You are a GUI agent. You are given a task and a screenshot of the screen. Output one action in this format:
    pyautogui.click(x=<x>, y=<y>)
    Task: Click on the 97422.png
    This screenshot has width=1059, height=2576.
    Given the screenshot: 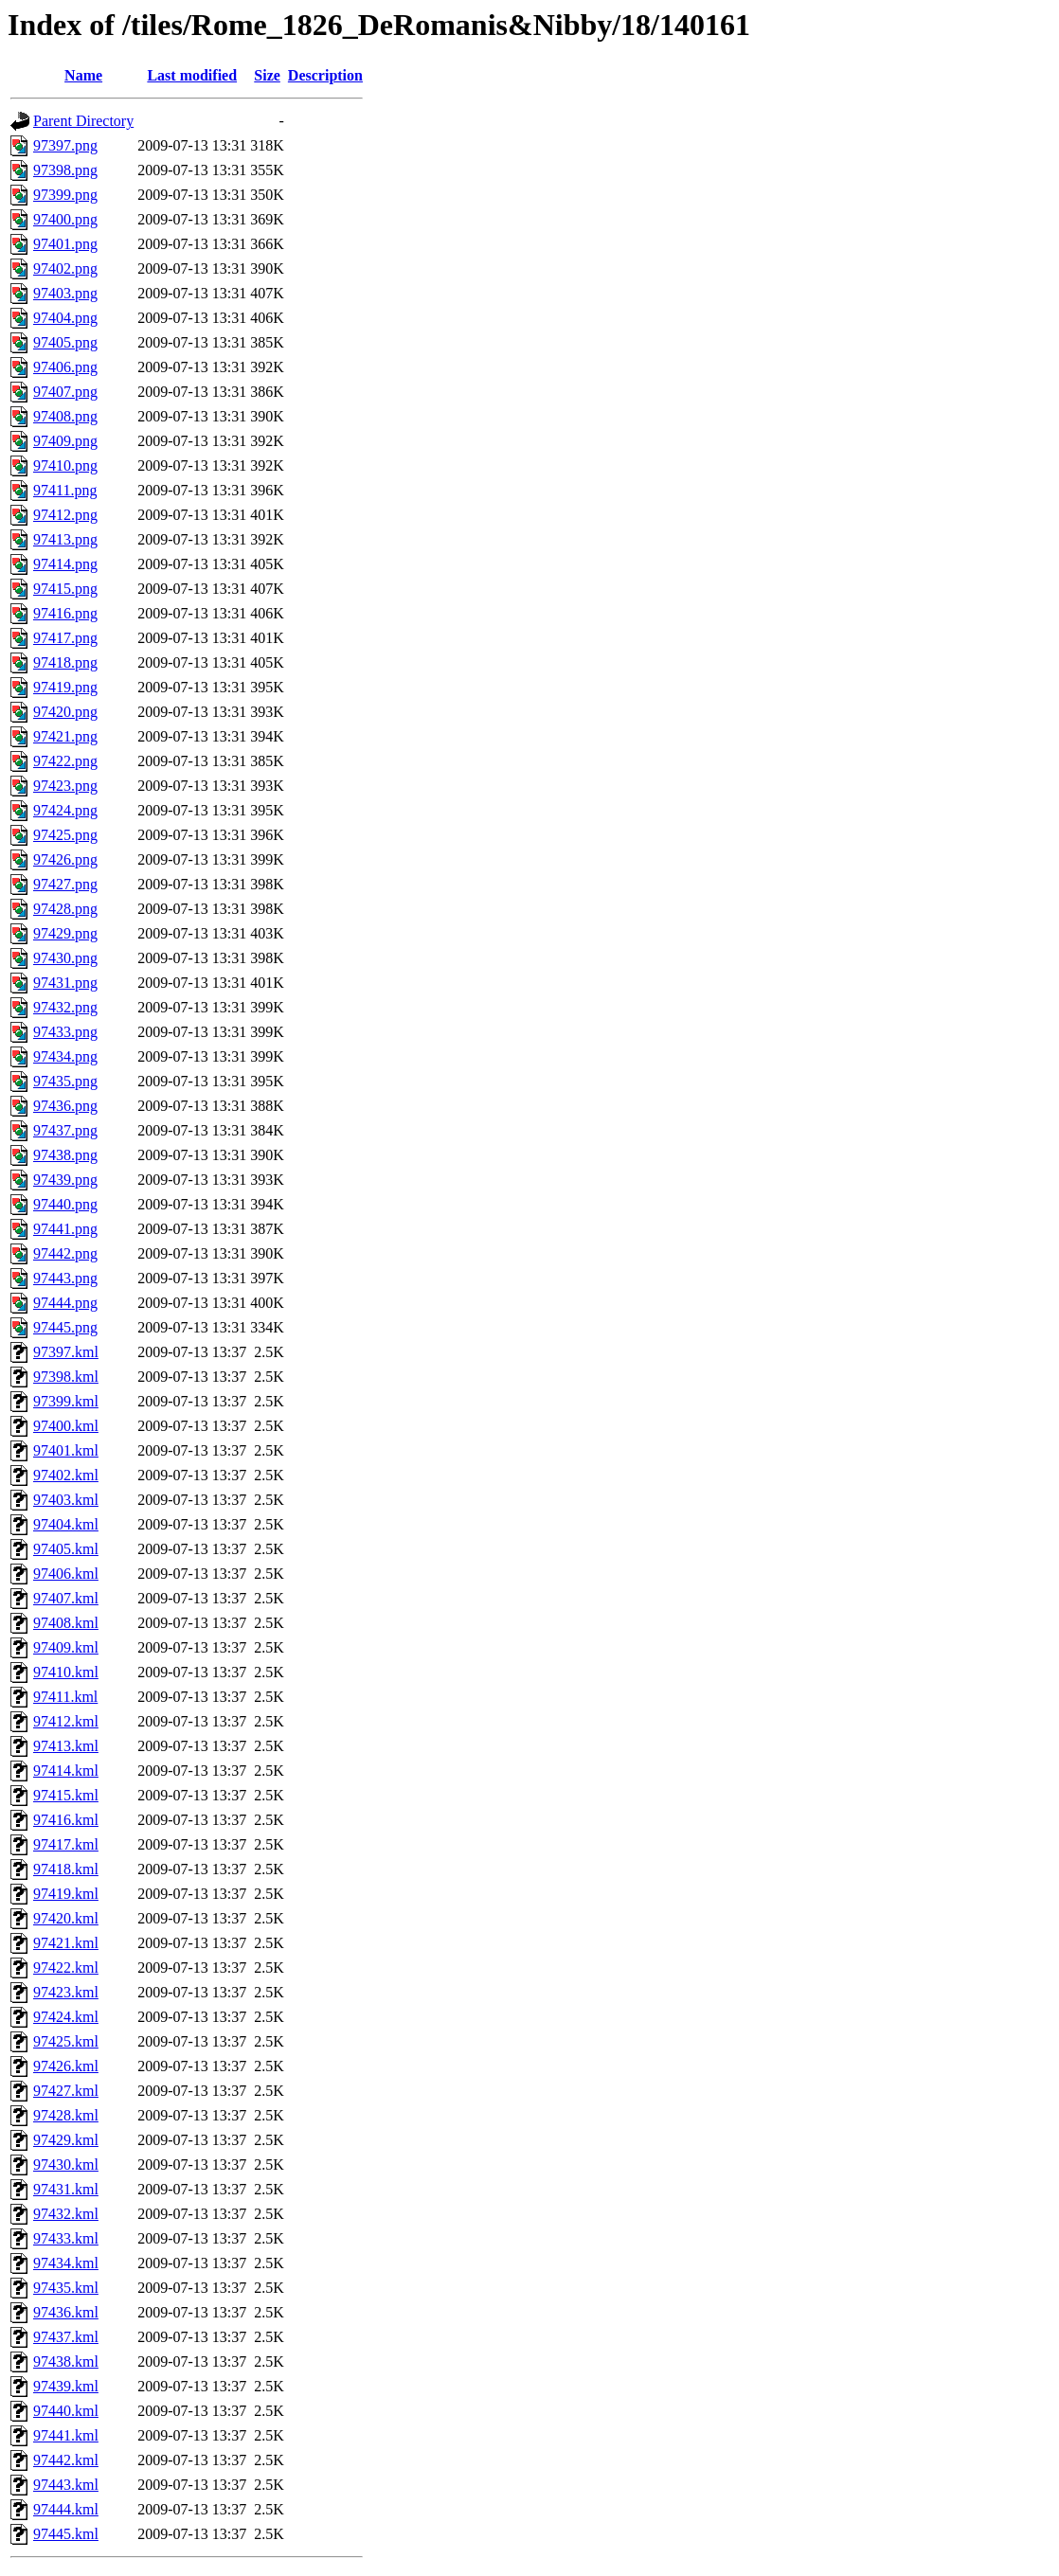 What is the action you would take?
    pyautogui.click(x=65, y=761)
    